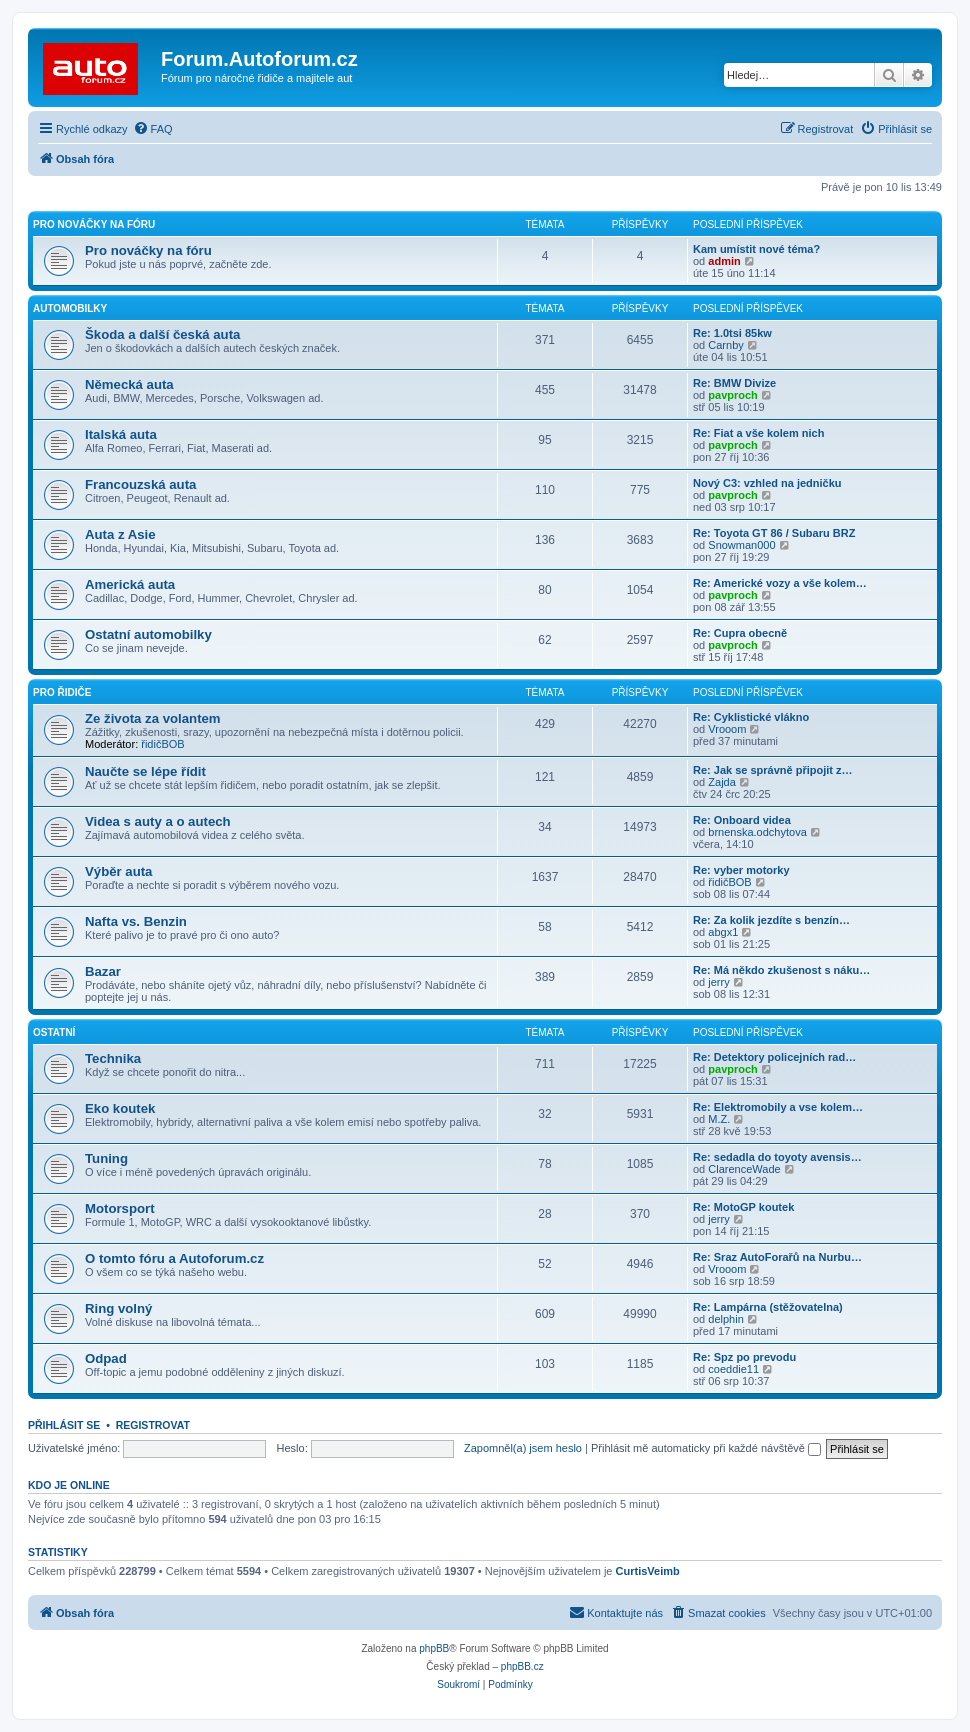  What do you see at coordinates (733, 395) in the screenshot?
I see `pavproch` at bounding box center [733, 395].